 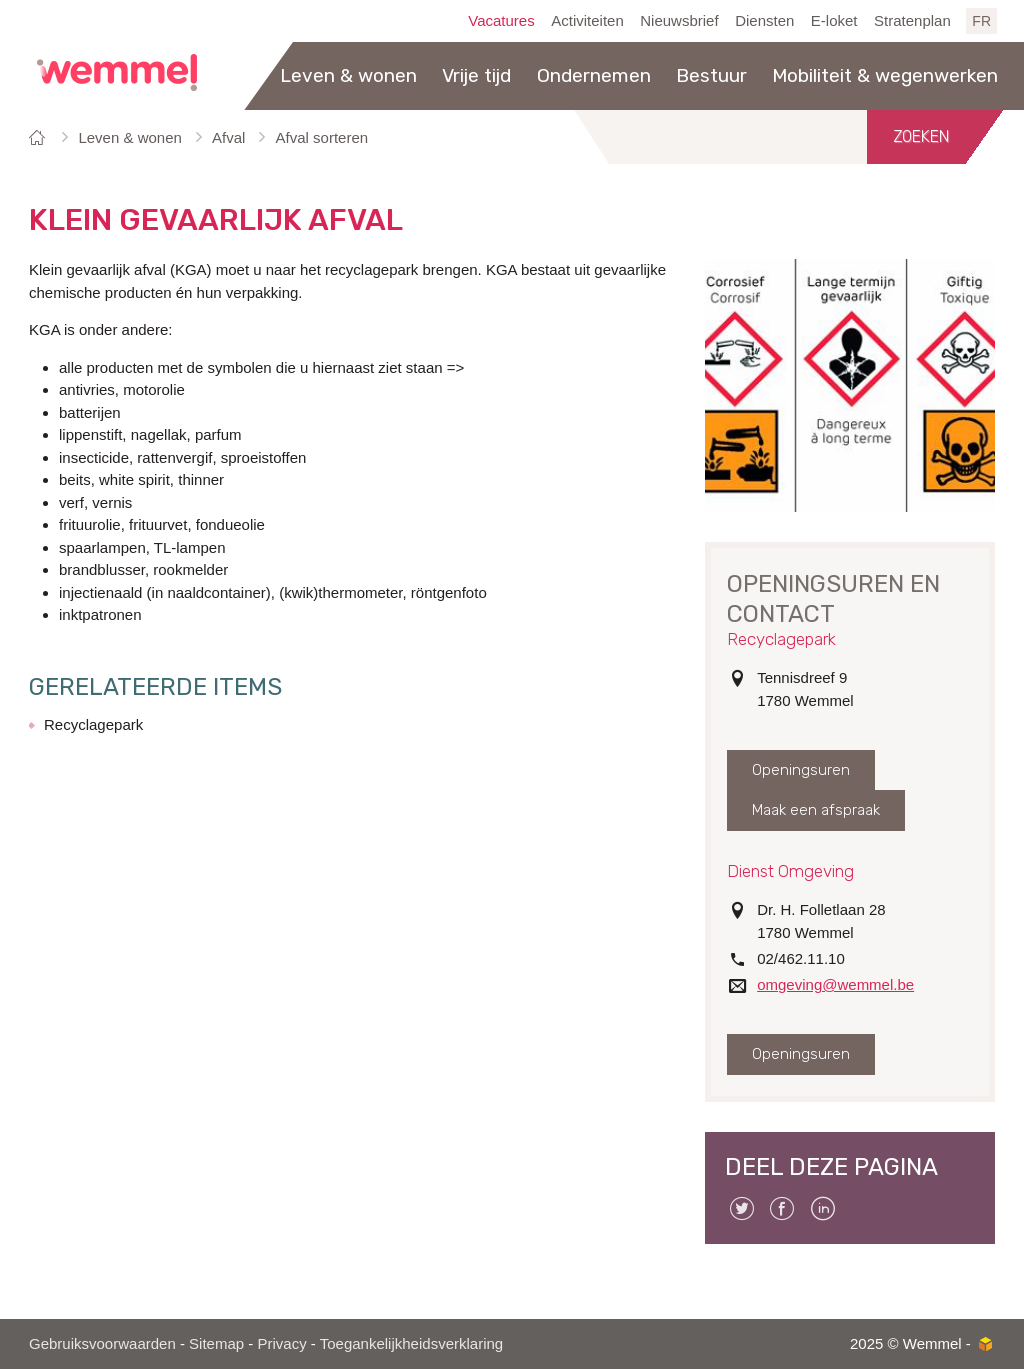 I want to click on Maak een afspraak, so click(x=816, y=810).